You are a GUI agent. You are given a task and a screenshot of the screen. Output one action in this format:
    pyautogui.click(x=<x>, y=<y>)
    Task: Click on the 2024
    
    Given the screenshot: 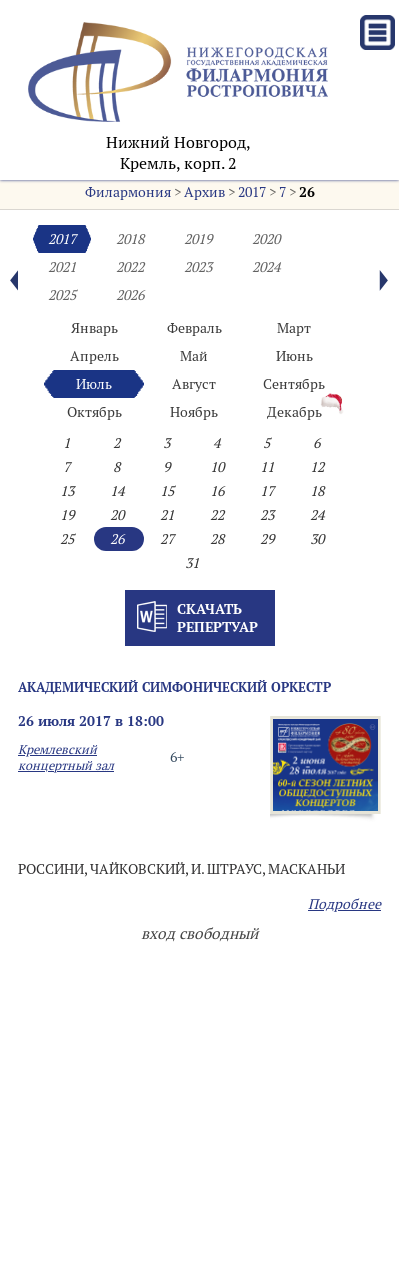 What is the action you would take?
    pyautogui.click(x=266, y=267)
    